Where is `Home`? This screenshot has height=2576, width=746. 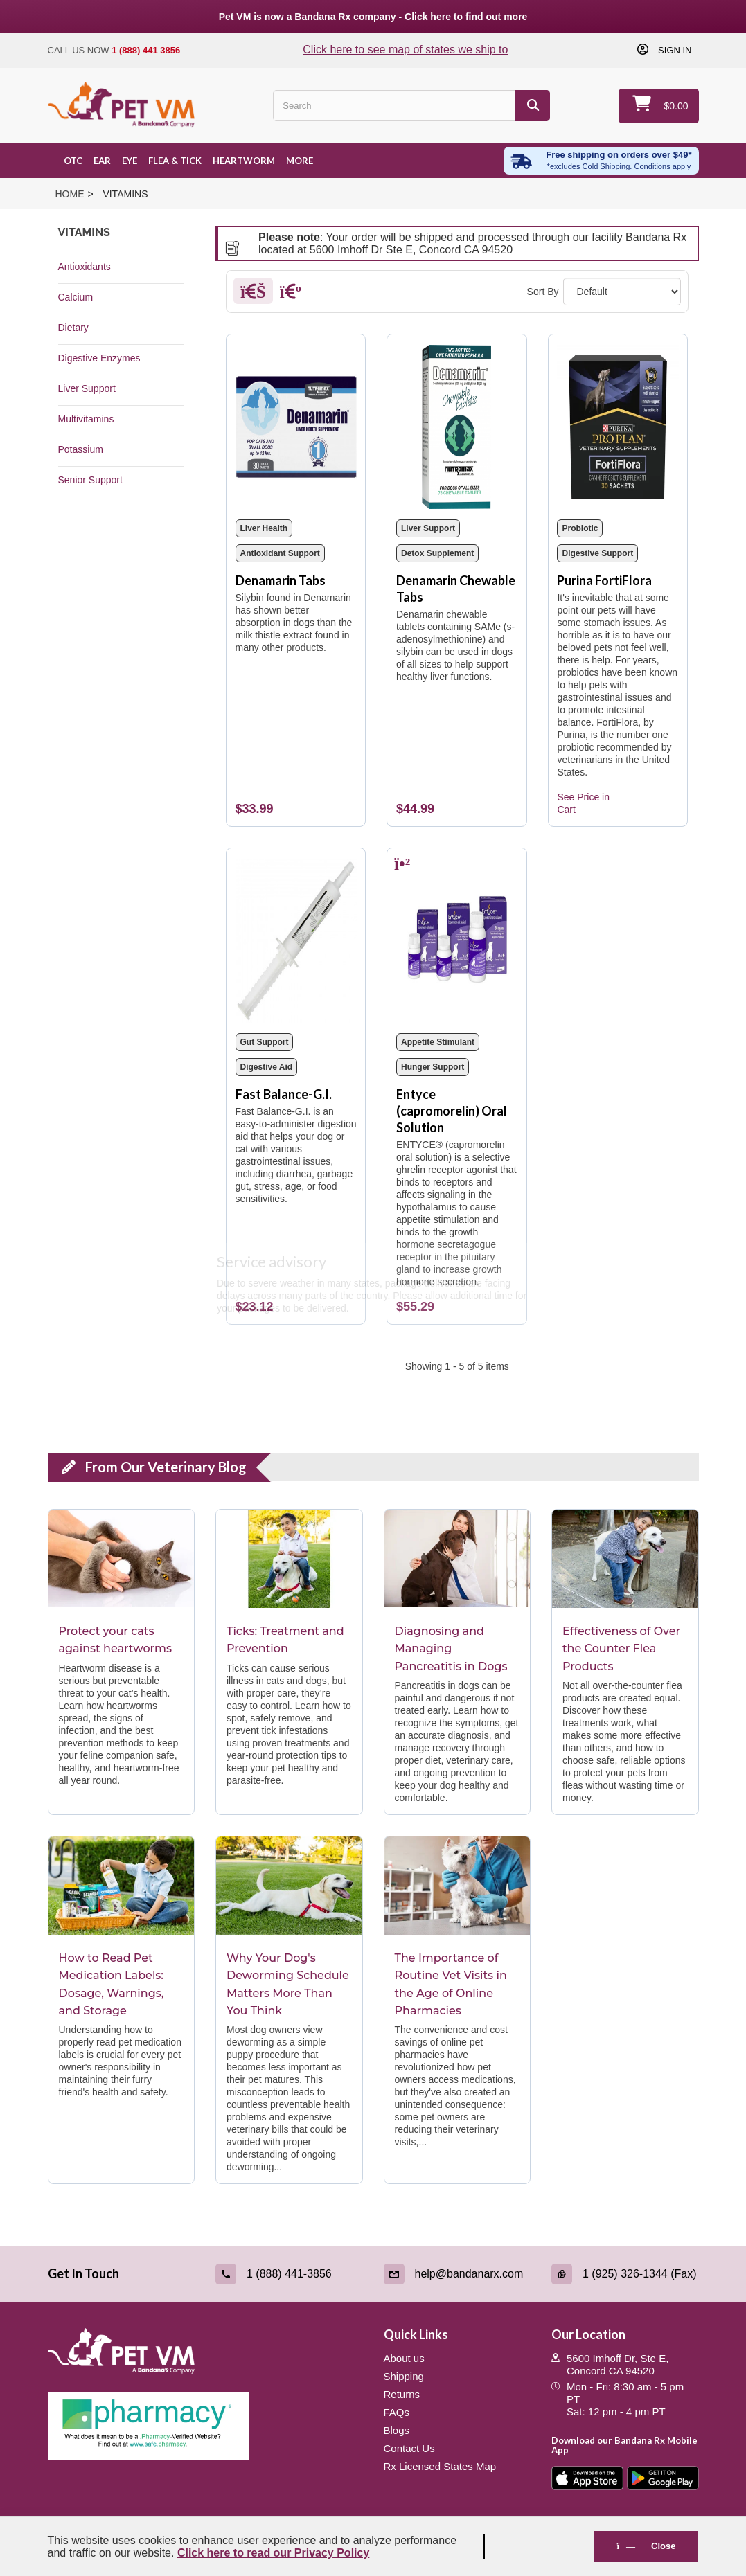
Home is located at coordinates (70, 193).